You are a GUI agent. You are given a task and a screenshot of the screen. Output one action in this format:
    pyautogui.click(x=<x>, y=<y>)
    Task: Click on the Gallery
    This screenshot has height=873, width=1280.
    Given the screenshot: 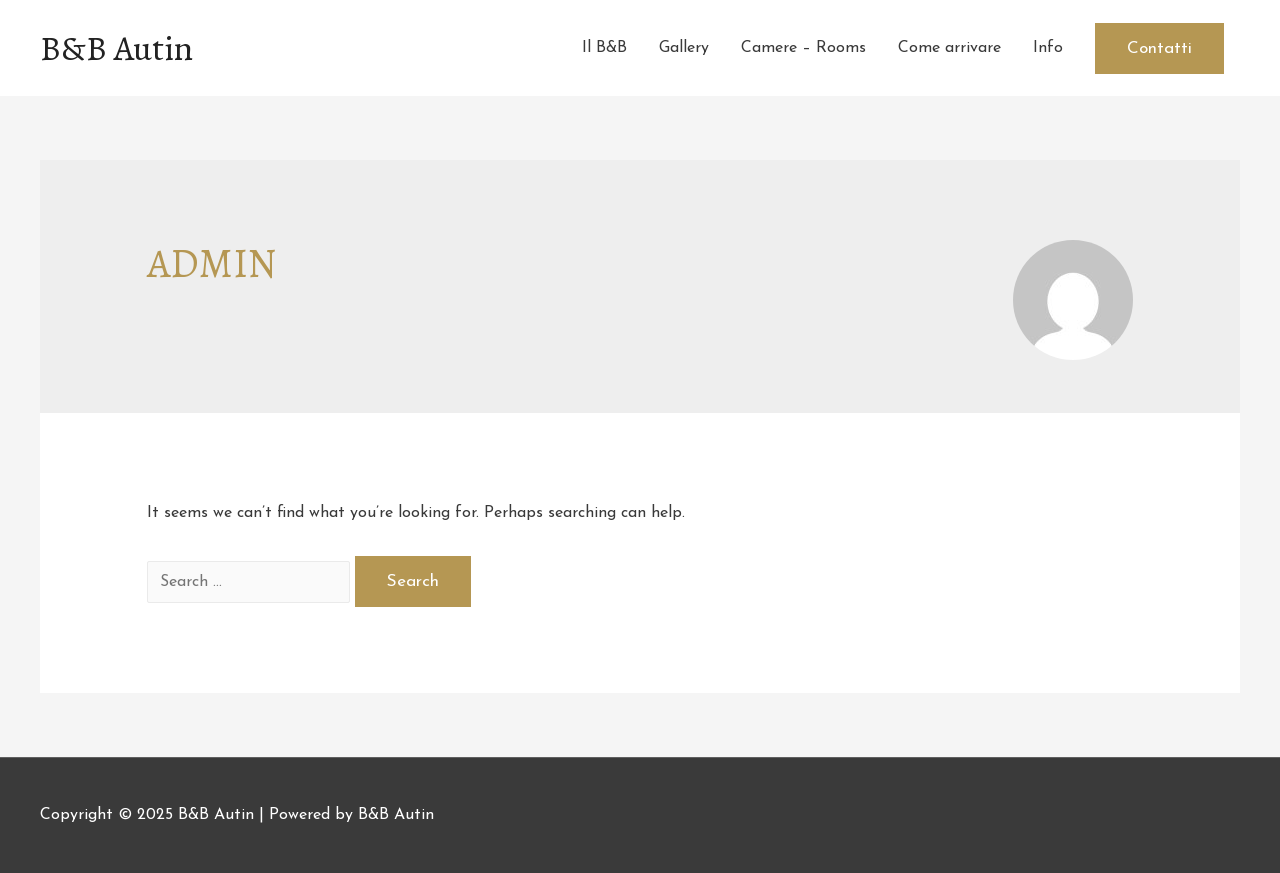 What is the action you would take?
    pyautogui.click(x=684, y=48)
    